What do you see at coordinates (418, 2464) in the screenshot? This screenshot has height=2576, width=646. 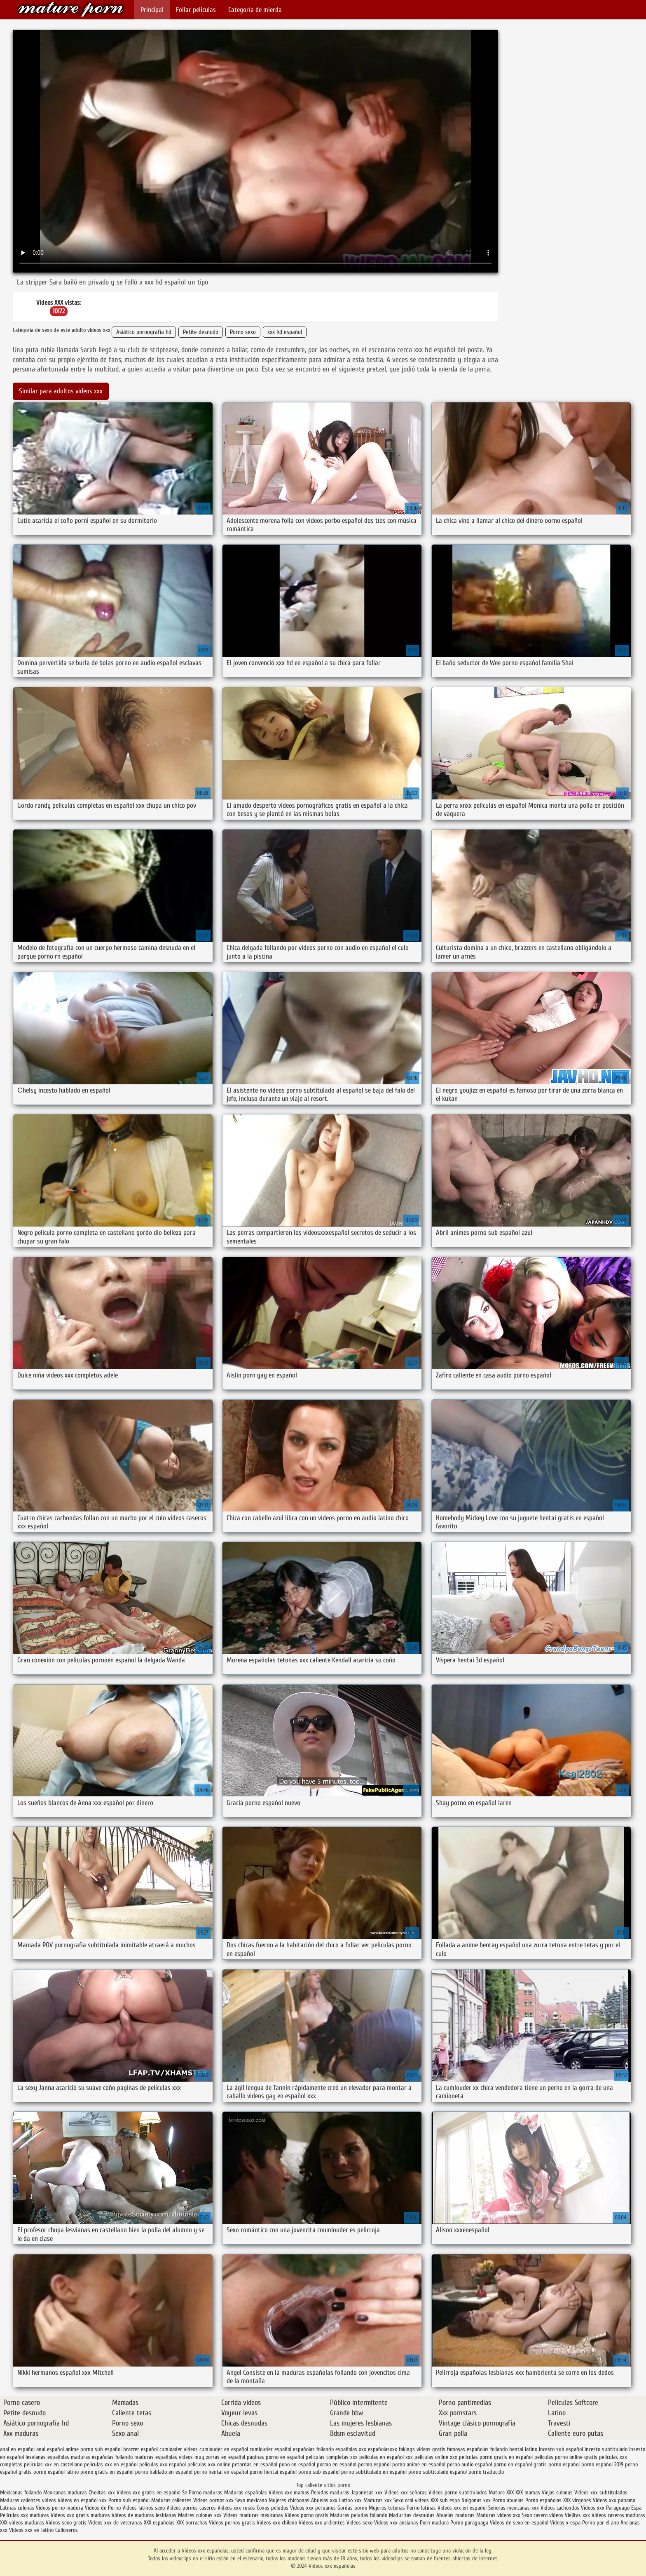 I see `porno anime en español` at bounding box center [418, 2464].